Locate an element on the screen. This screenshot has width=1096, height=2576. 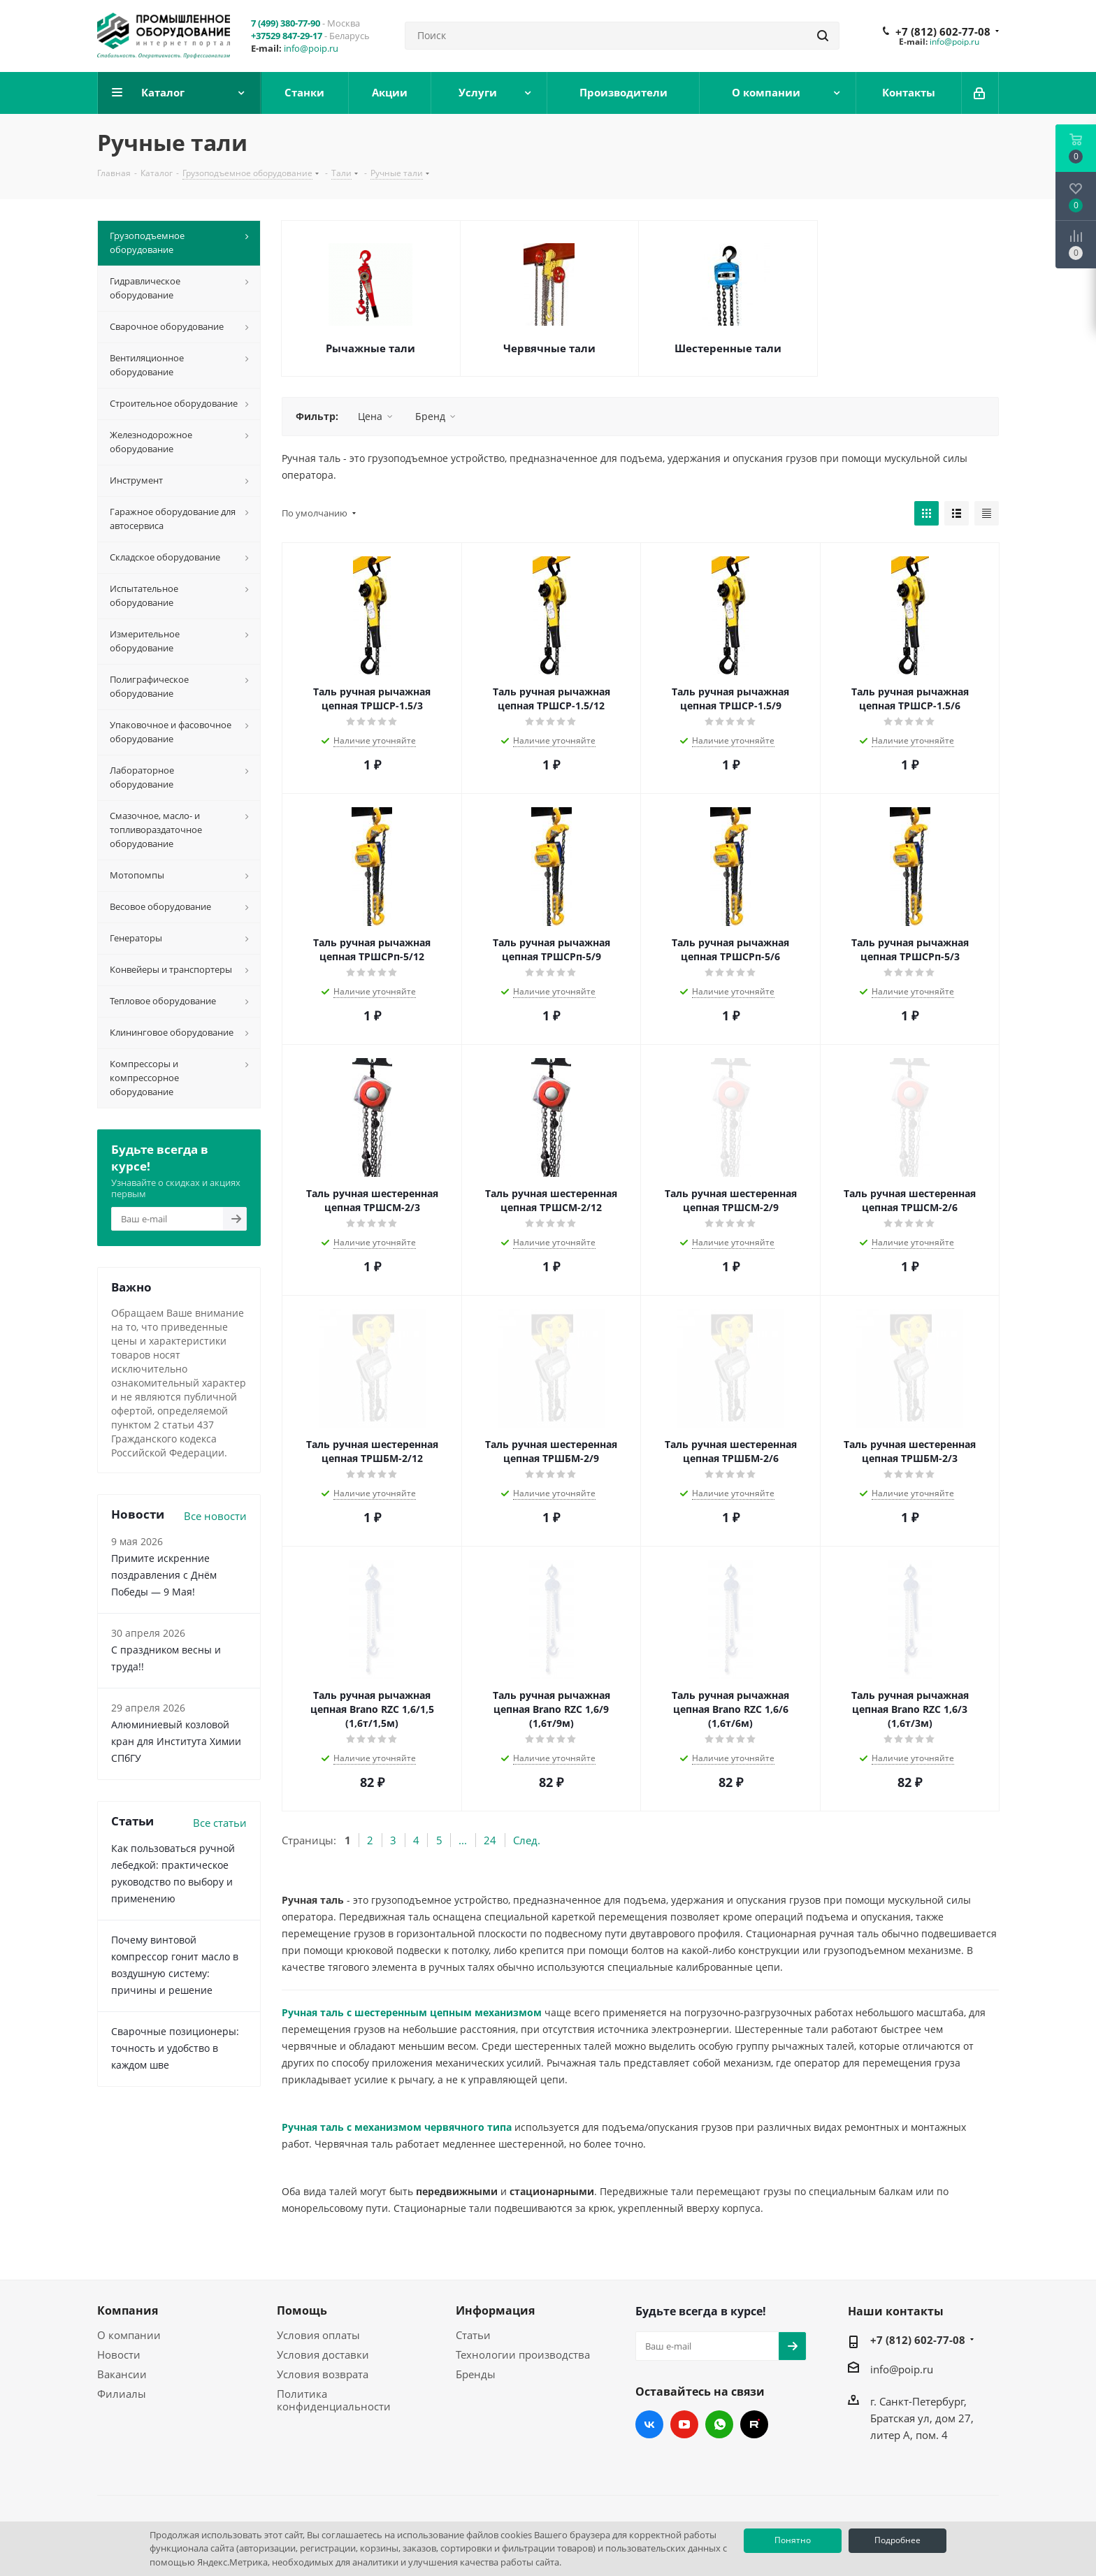
О компании is located at coordinates (129, 2335).